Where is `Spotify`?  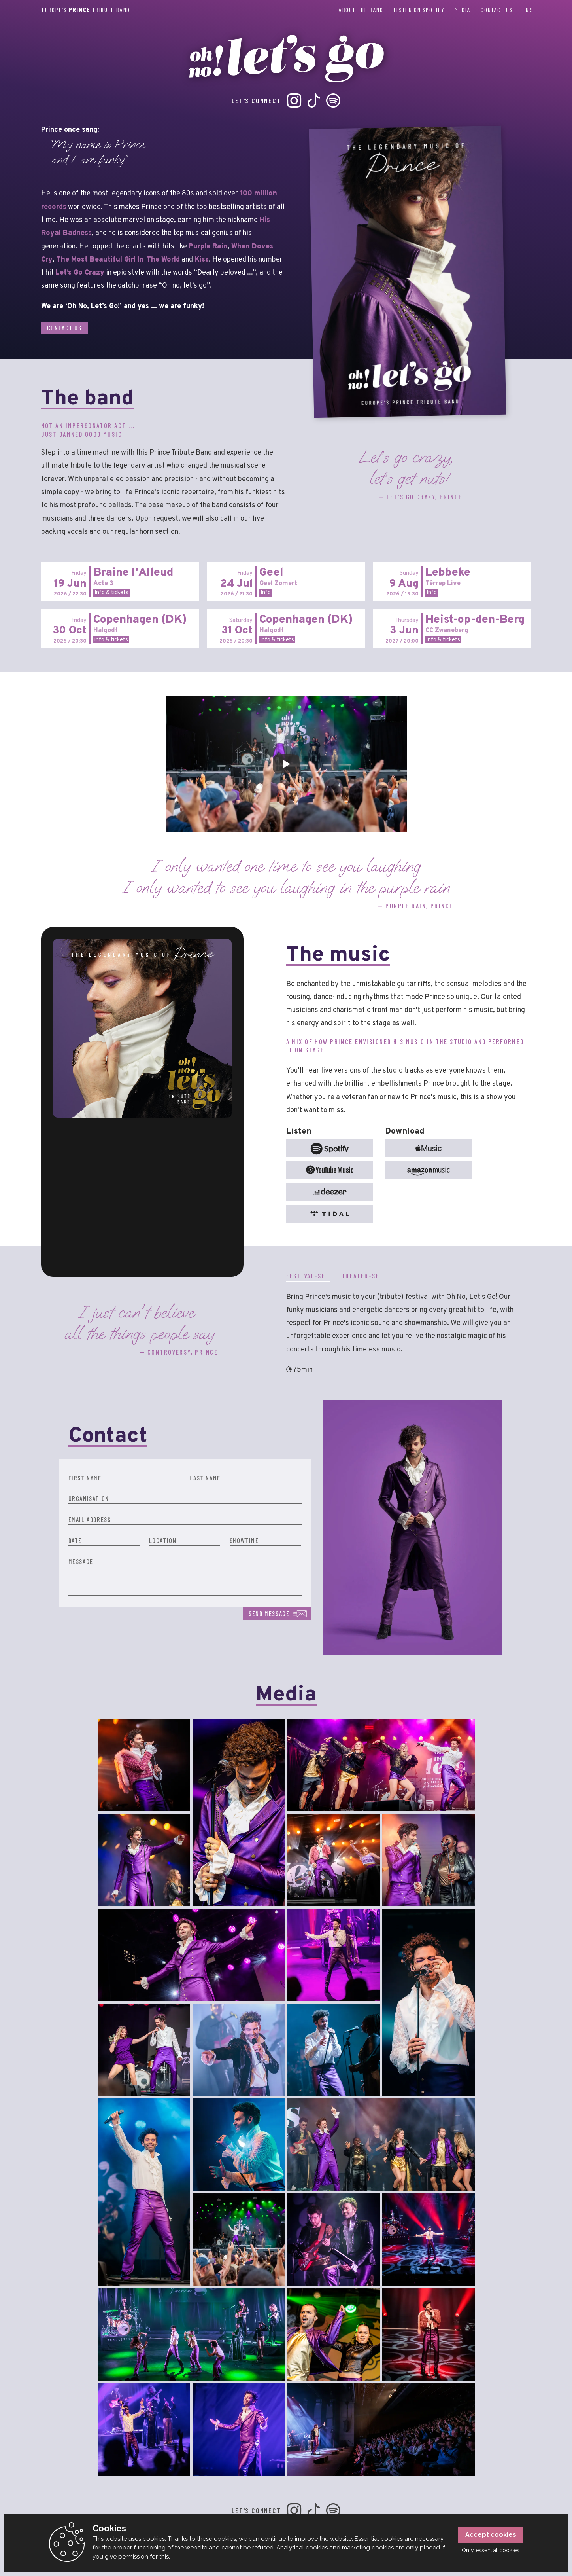 Spotify is located at coordinates (333, 100).